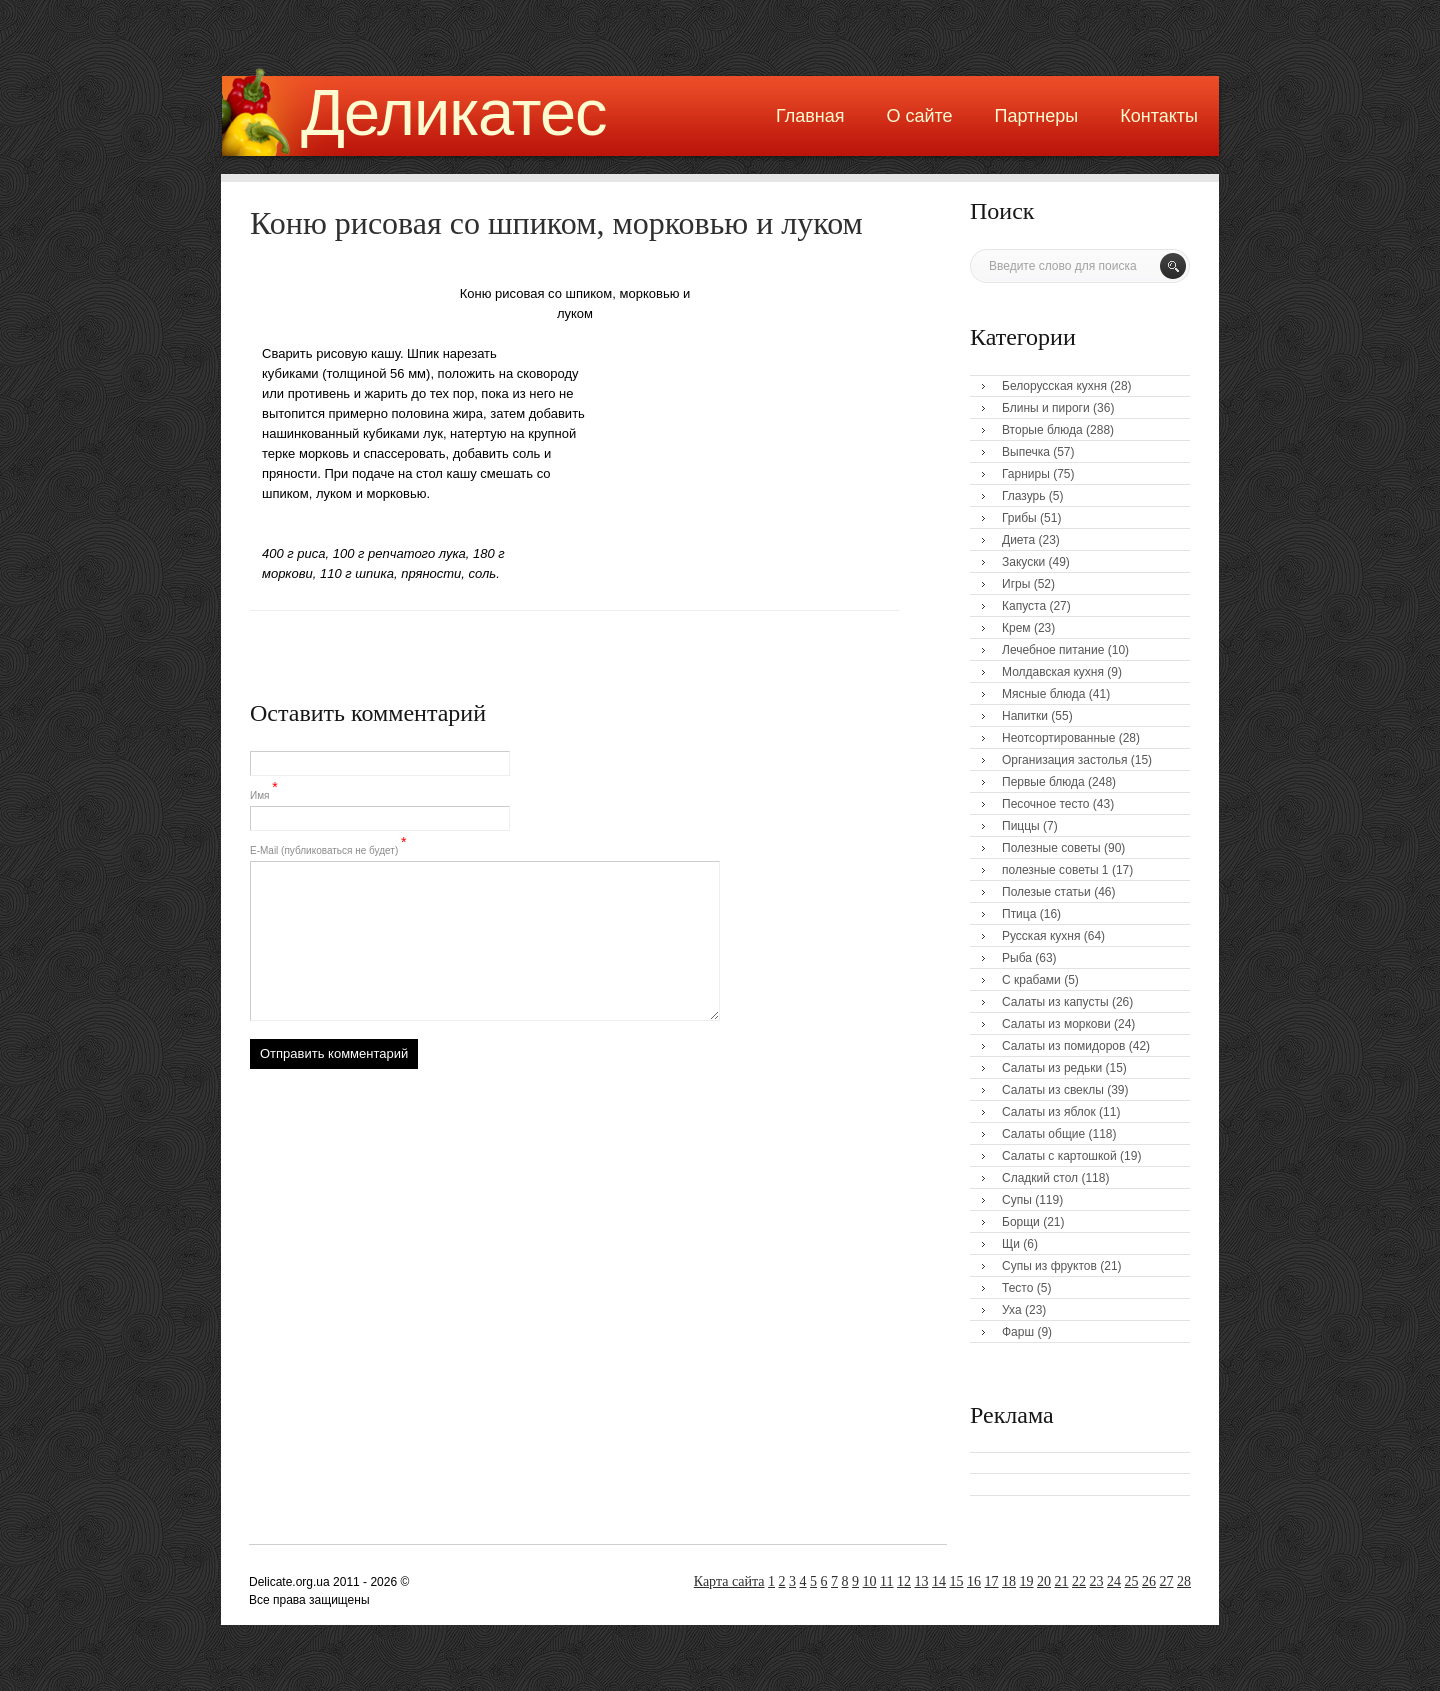 The image size is (1440, 1691). What do you see at coordinates (1059, 1156) in the screenshot?
I see `Салаты с картошкой` at bounding box center [1059, 1156].